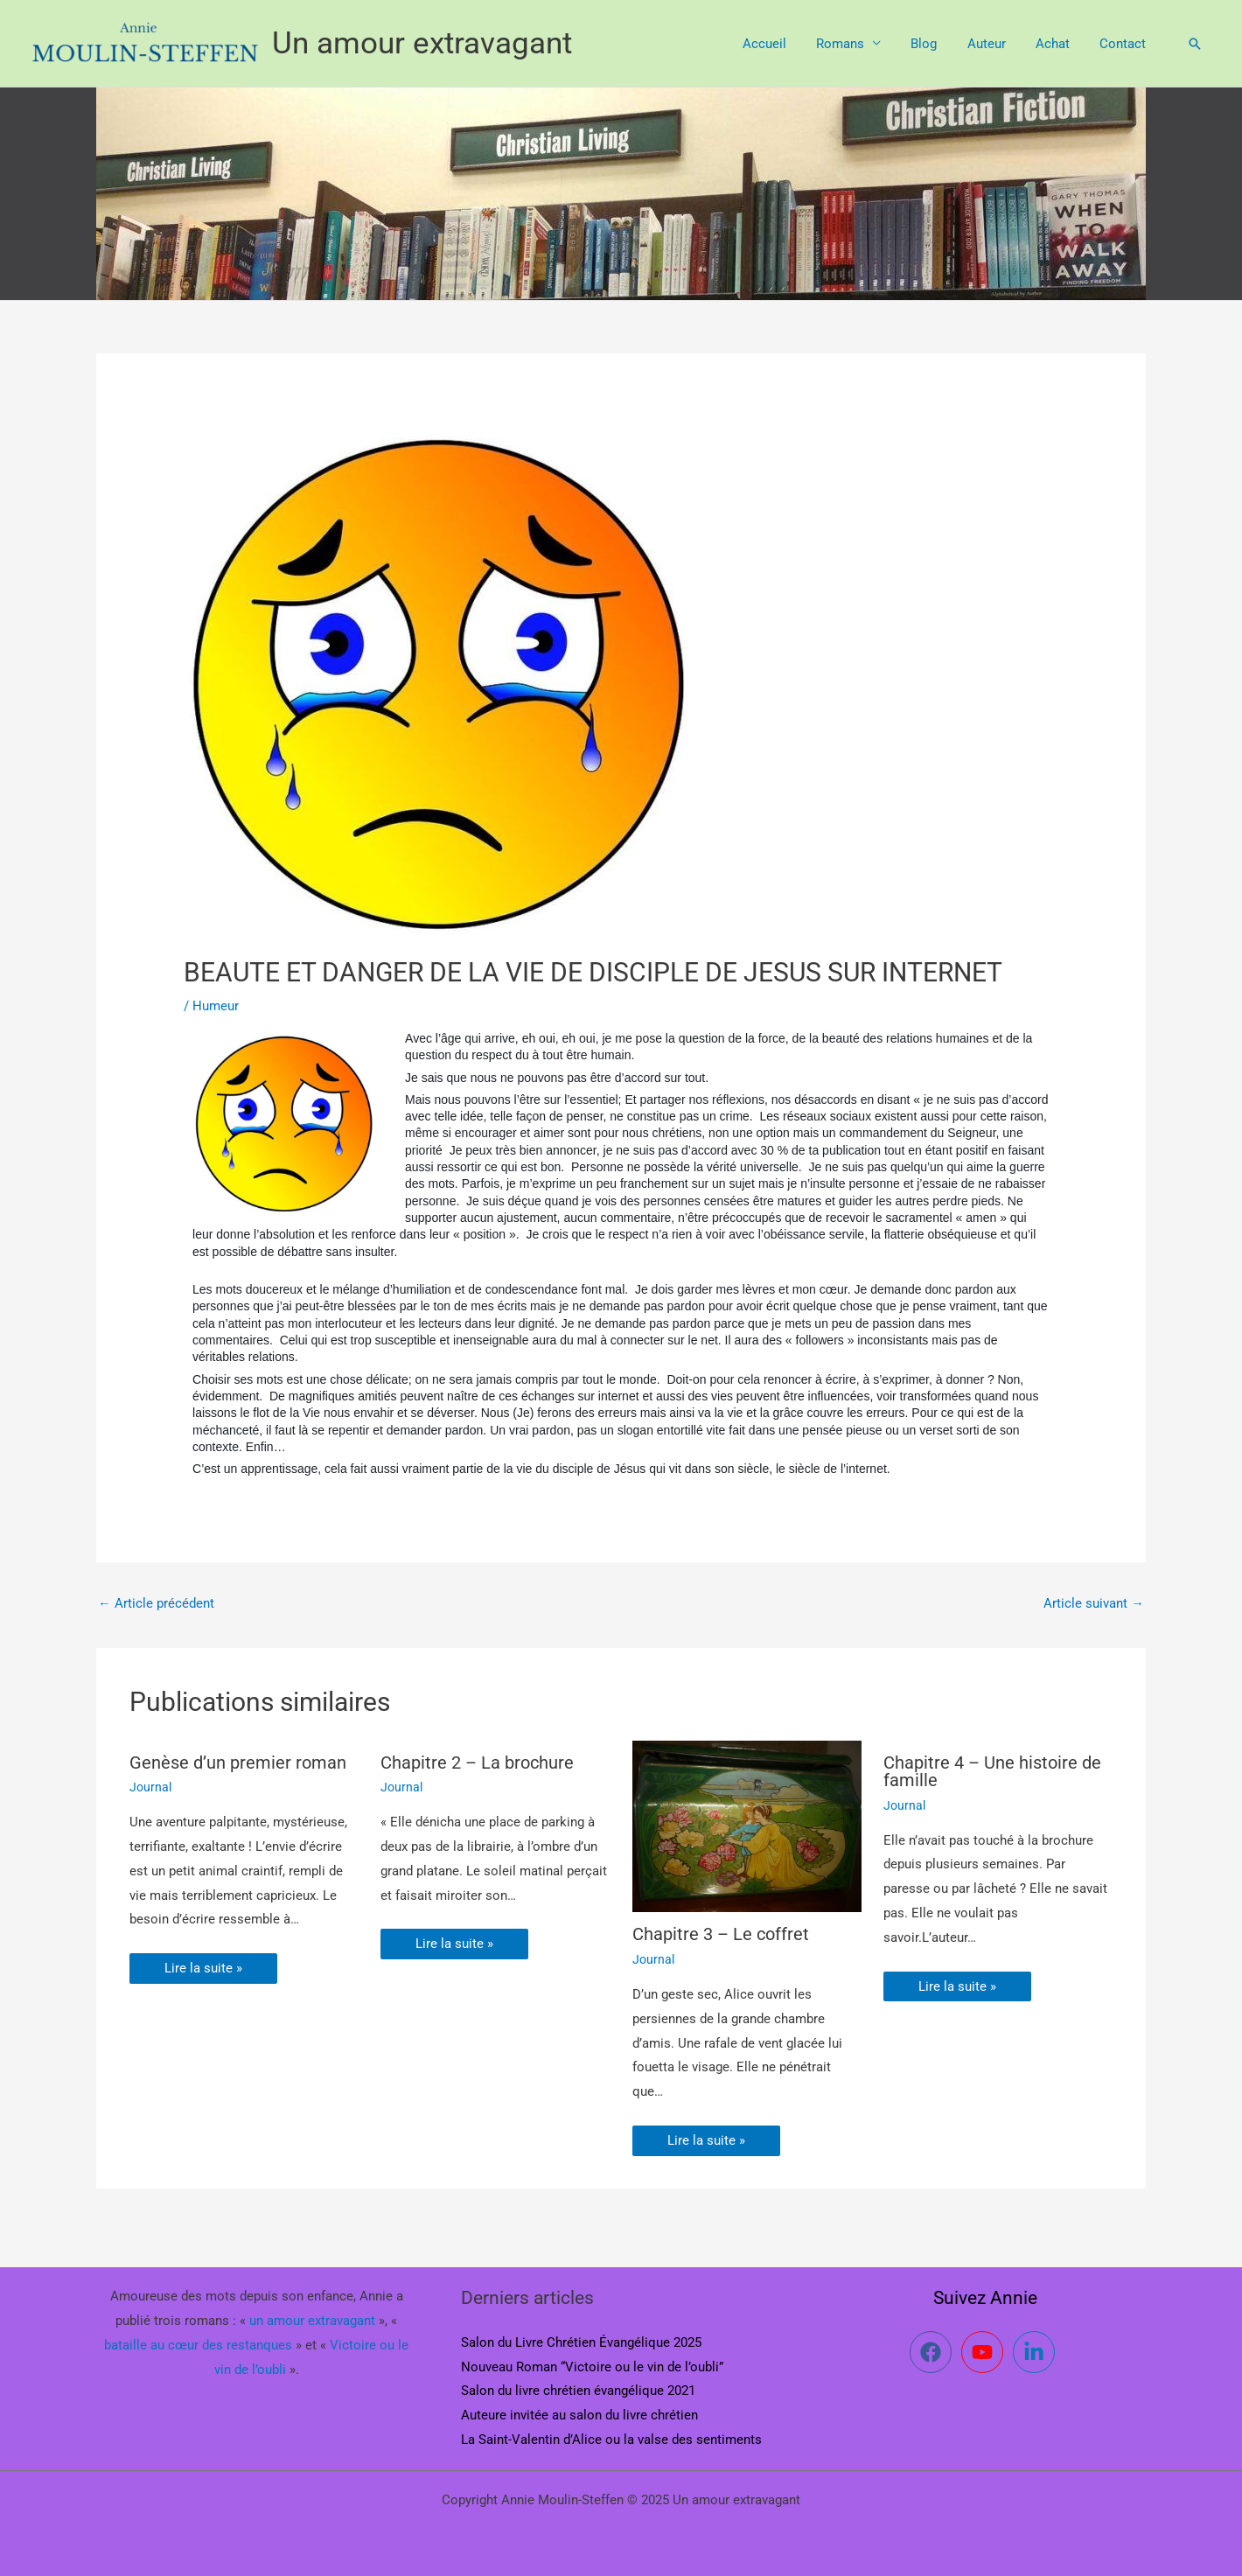 Image resolution: width=1242 pixels, height=2576 pixels. What do you see at coordinates (1037, 2352) in the screenshot?
I see `[linkedin-in]` at bounding box center [1037, 2352].